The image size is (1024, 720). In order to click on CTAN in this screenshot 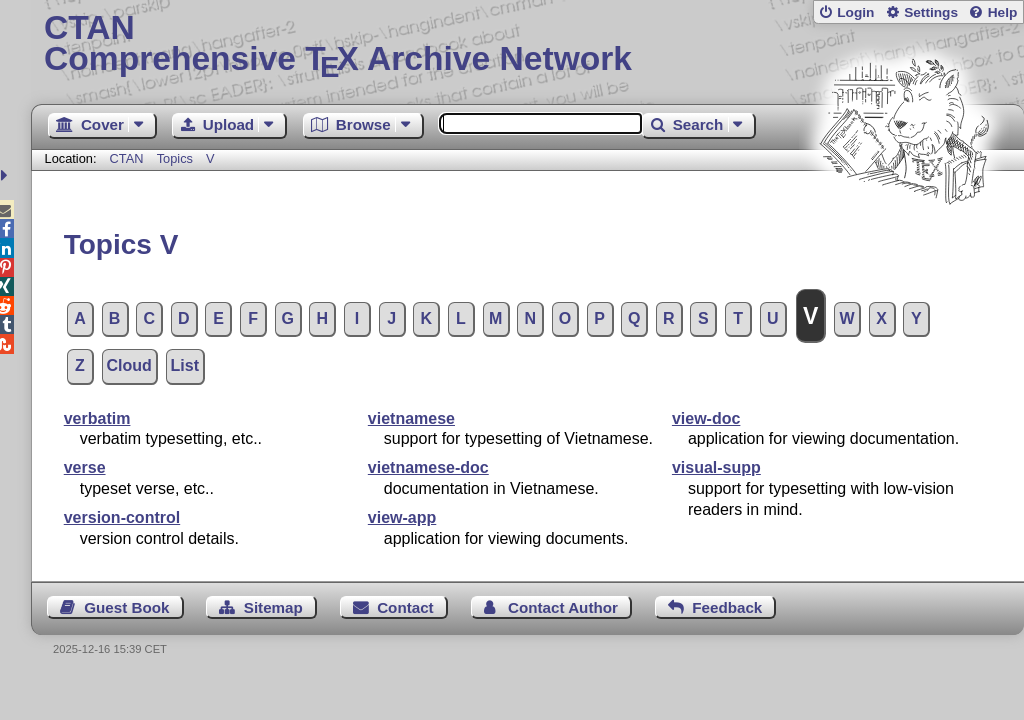, I will do `click(127, 158)`.